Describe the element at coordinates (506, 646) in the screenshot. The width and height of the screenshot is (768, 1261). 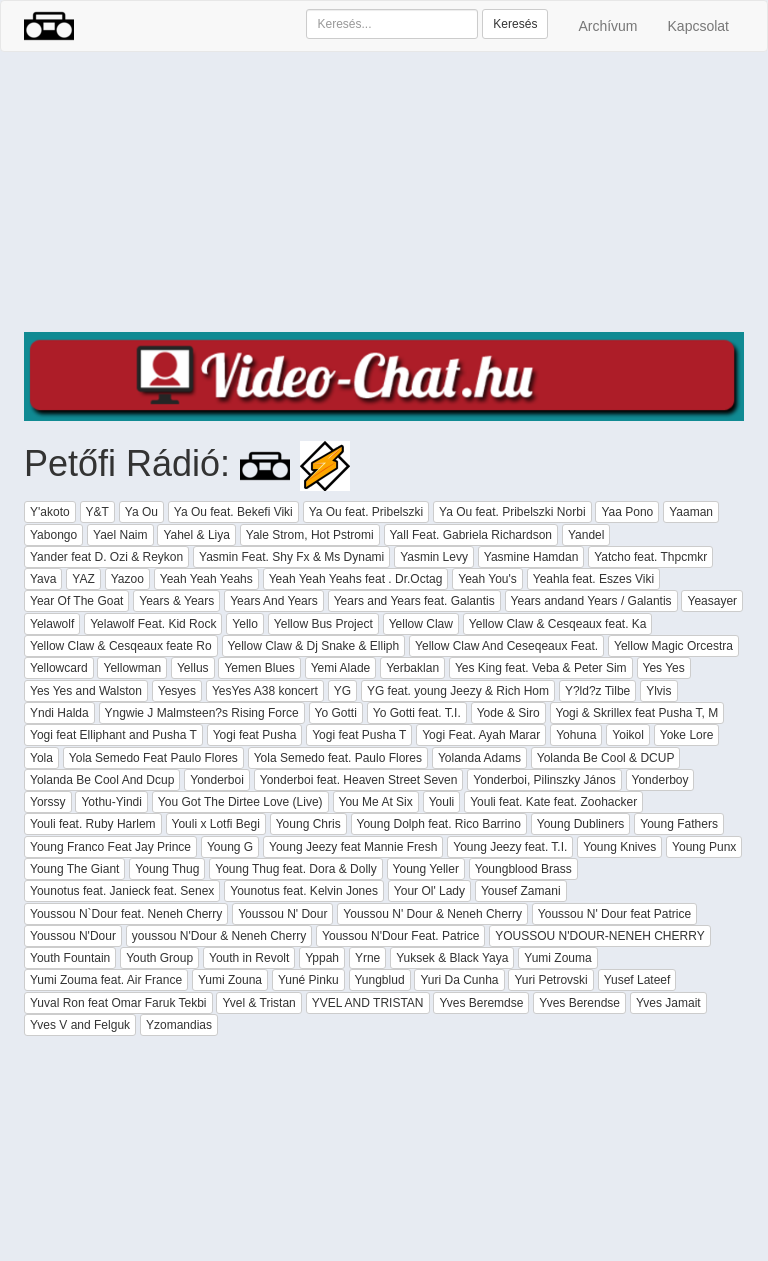
I see `Yellow Claw And Ceseqeaux Feat.` at that location.